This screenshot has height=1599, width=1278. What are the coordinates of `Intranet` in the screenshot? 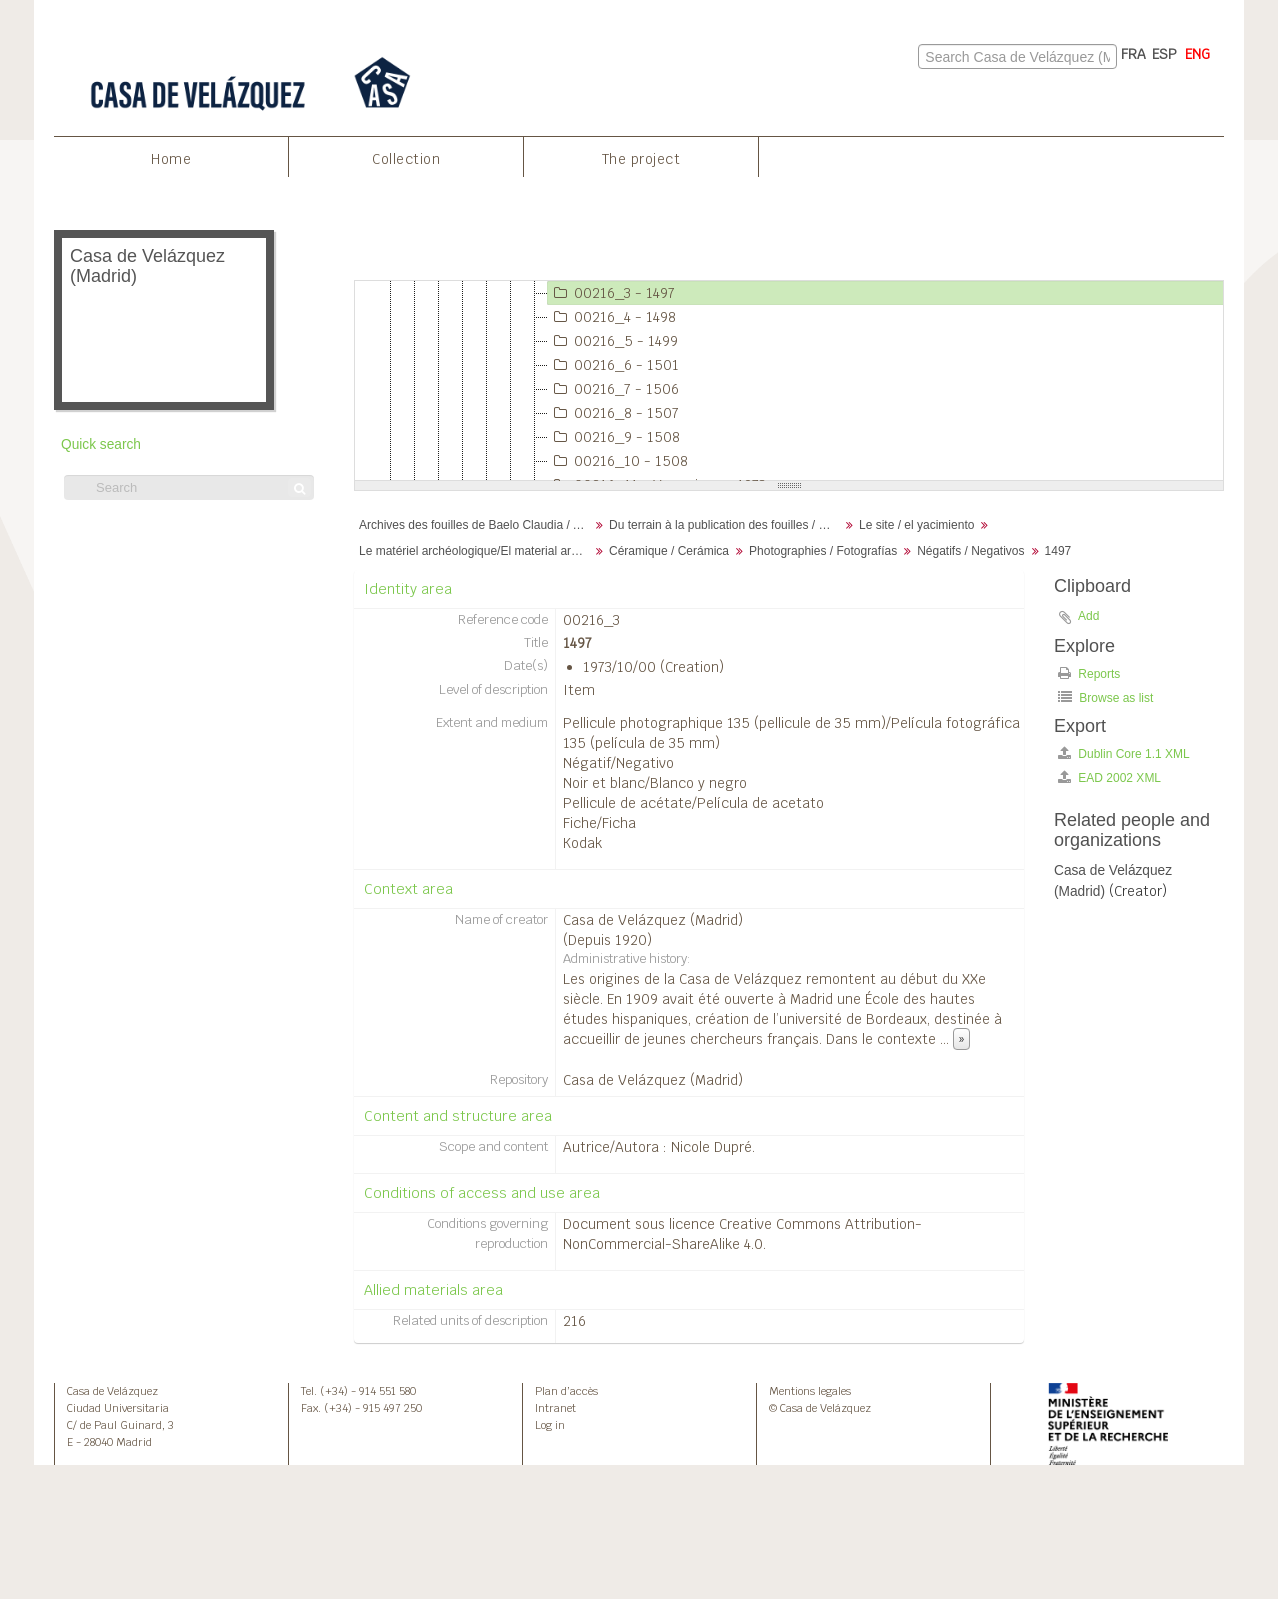 It's located at (555, 1408).